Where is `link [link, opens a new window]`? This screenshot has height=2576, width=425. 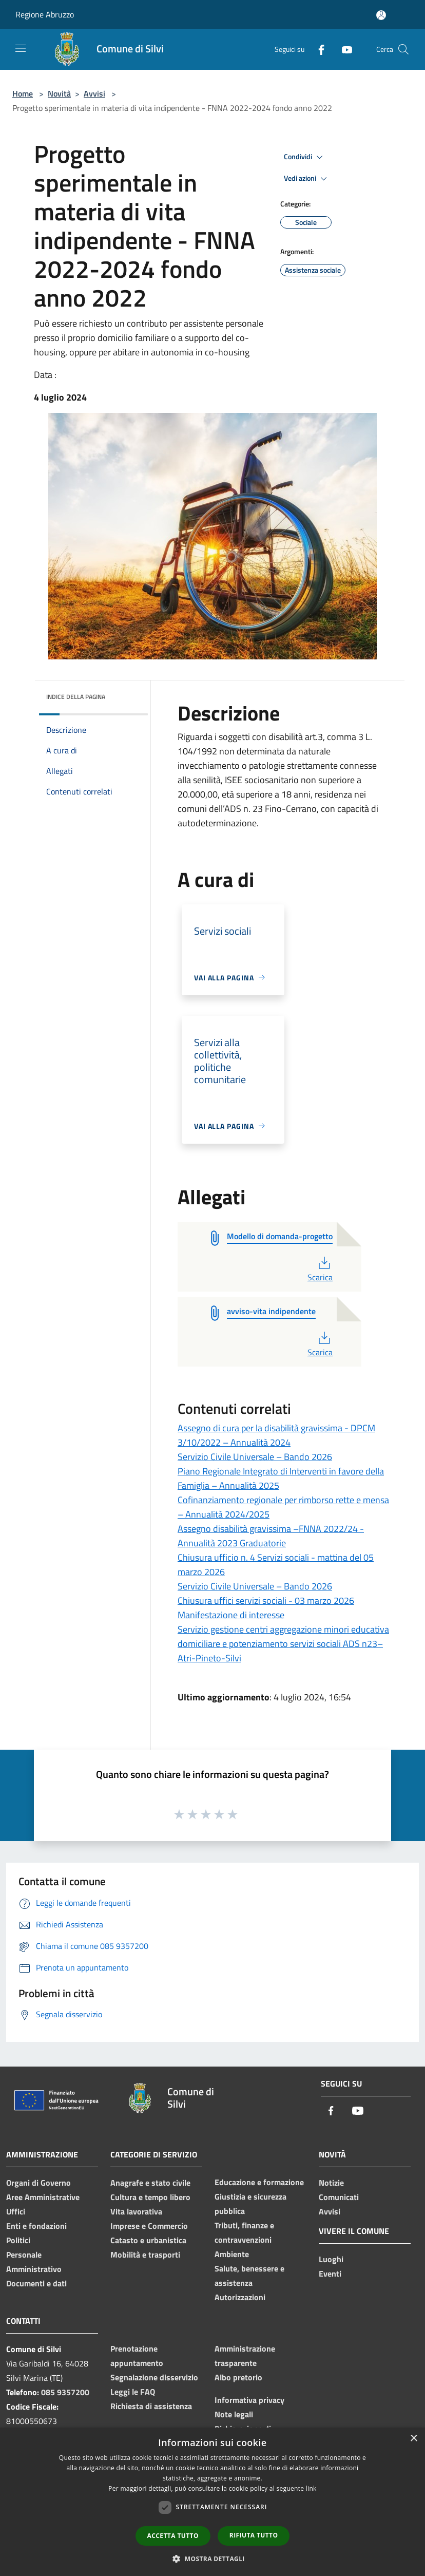
link [link, opens a new window] is located at coordinates (311, 2488).